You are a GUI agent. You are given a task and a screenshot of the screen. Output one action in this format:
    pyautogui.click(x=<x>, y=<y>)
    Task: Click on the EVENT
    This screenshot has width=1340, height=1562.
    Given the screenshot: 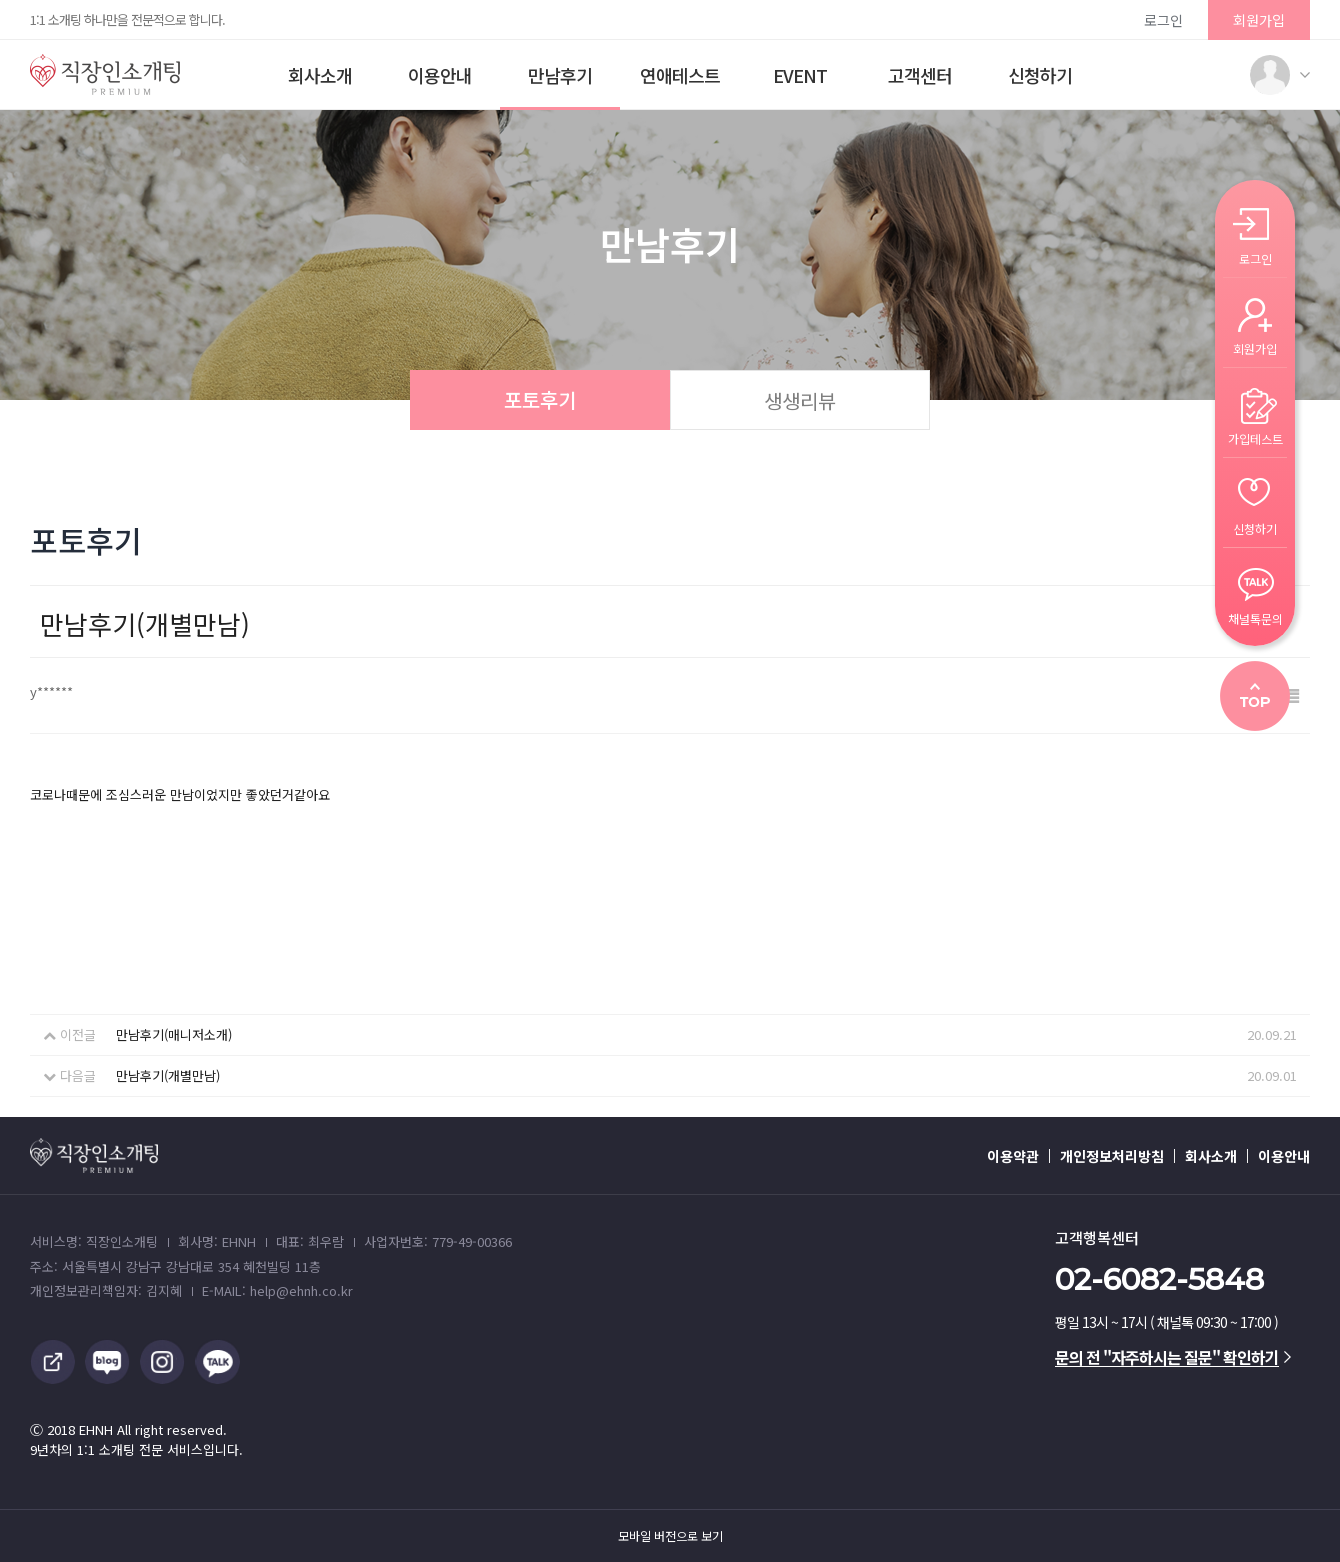 What is the action you would take?
    pyautogui.click(x=800, y=75)
    